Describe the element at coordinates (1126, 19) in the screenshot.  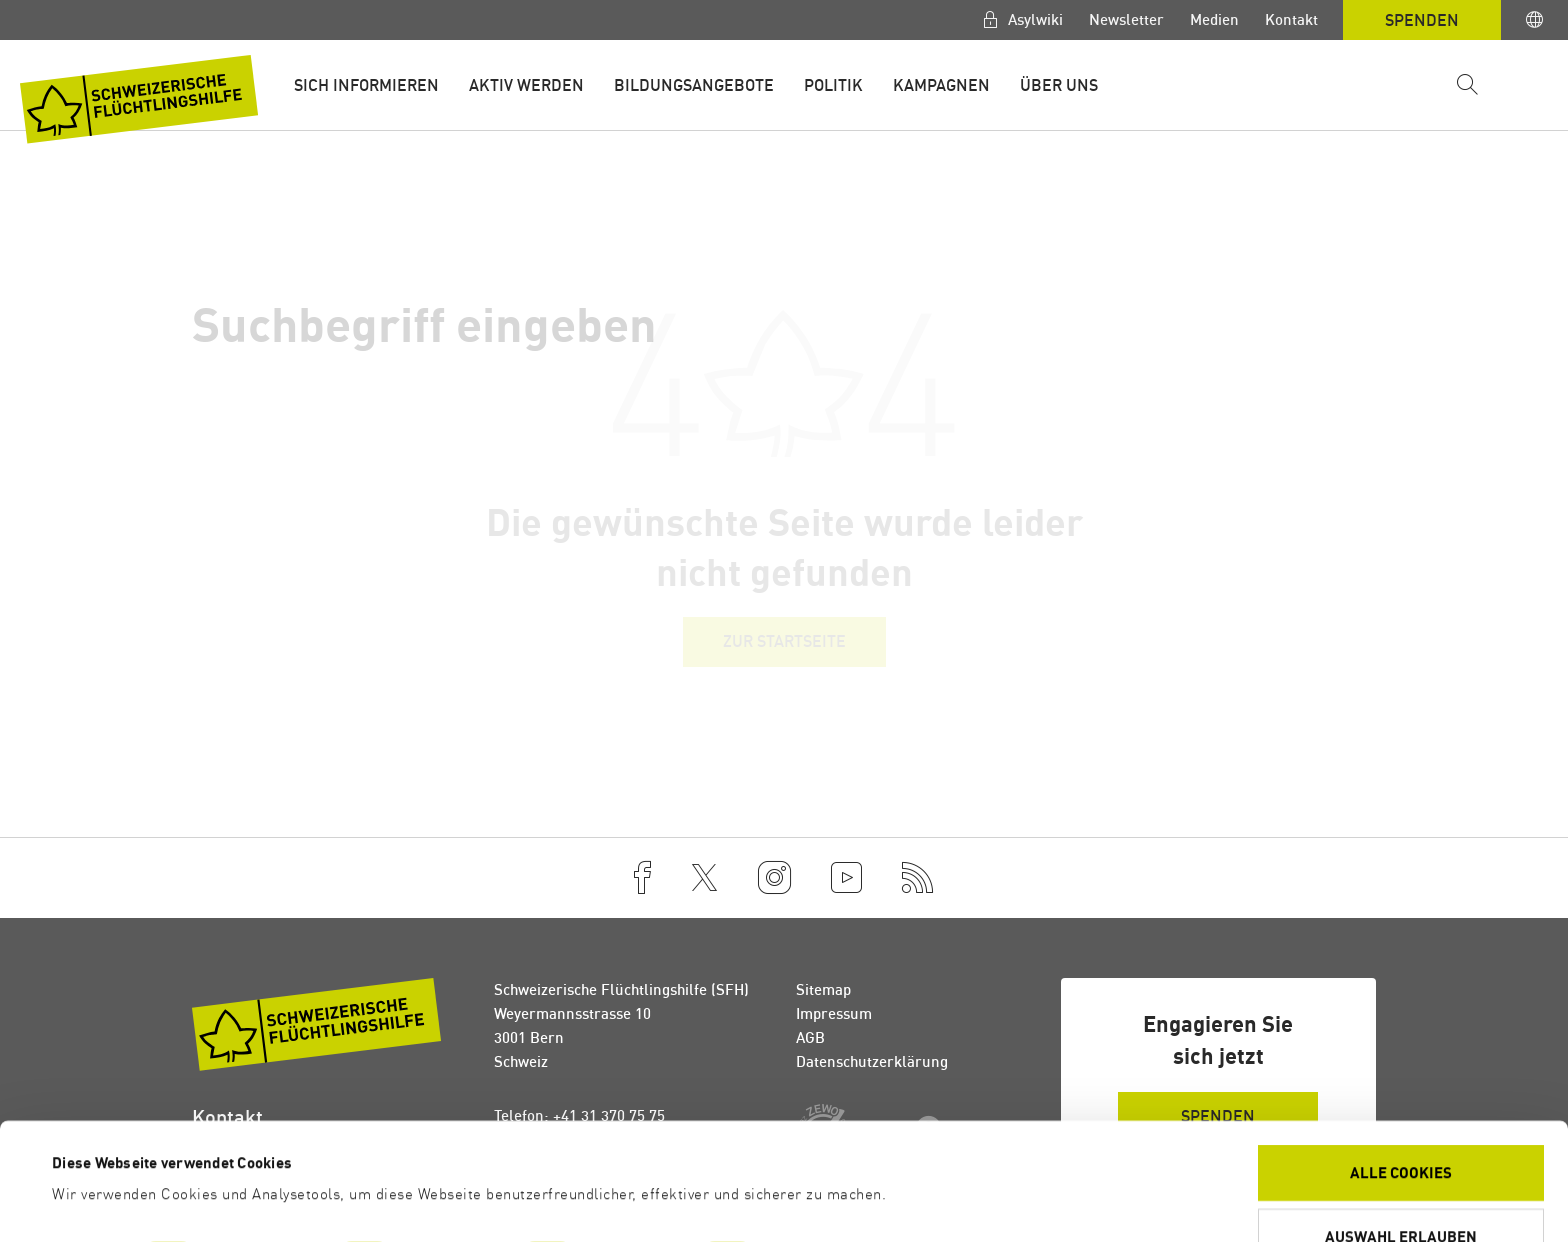
I see `Newsletter` at that location.